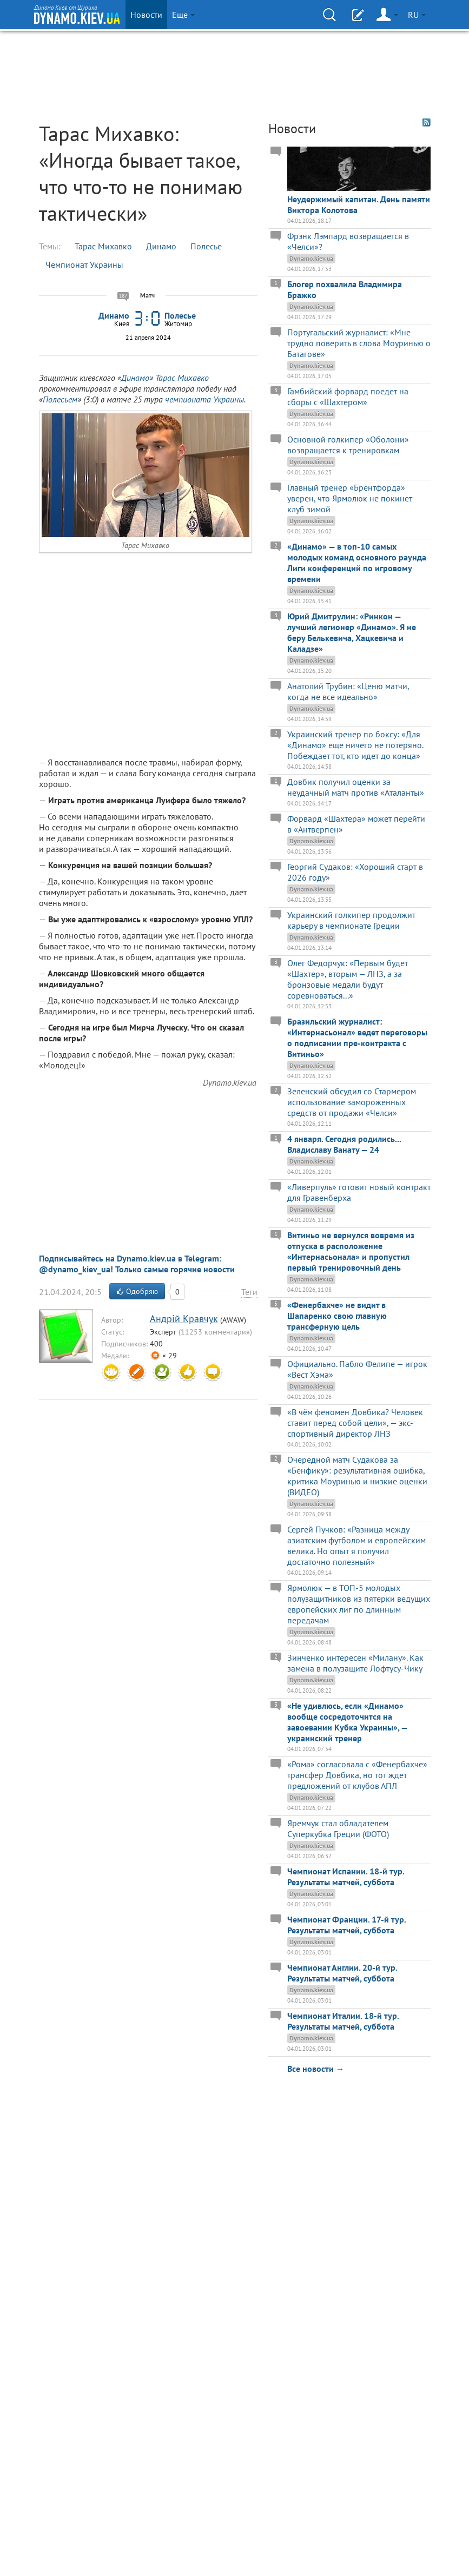 The height and width of the screenshot is (2576, 469). What do you see at coordinates (351, 1102) in the screenshot?
I see `Зеленский обсудил со Стармером использование замороженных средств от продажи «Челси»` at bounding box center [351, 1102].